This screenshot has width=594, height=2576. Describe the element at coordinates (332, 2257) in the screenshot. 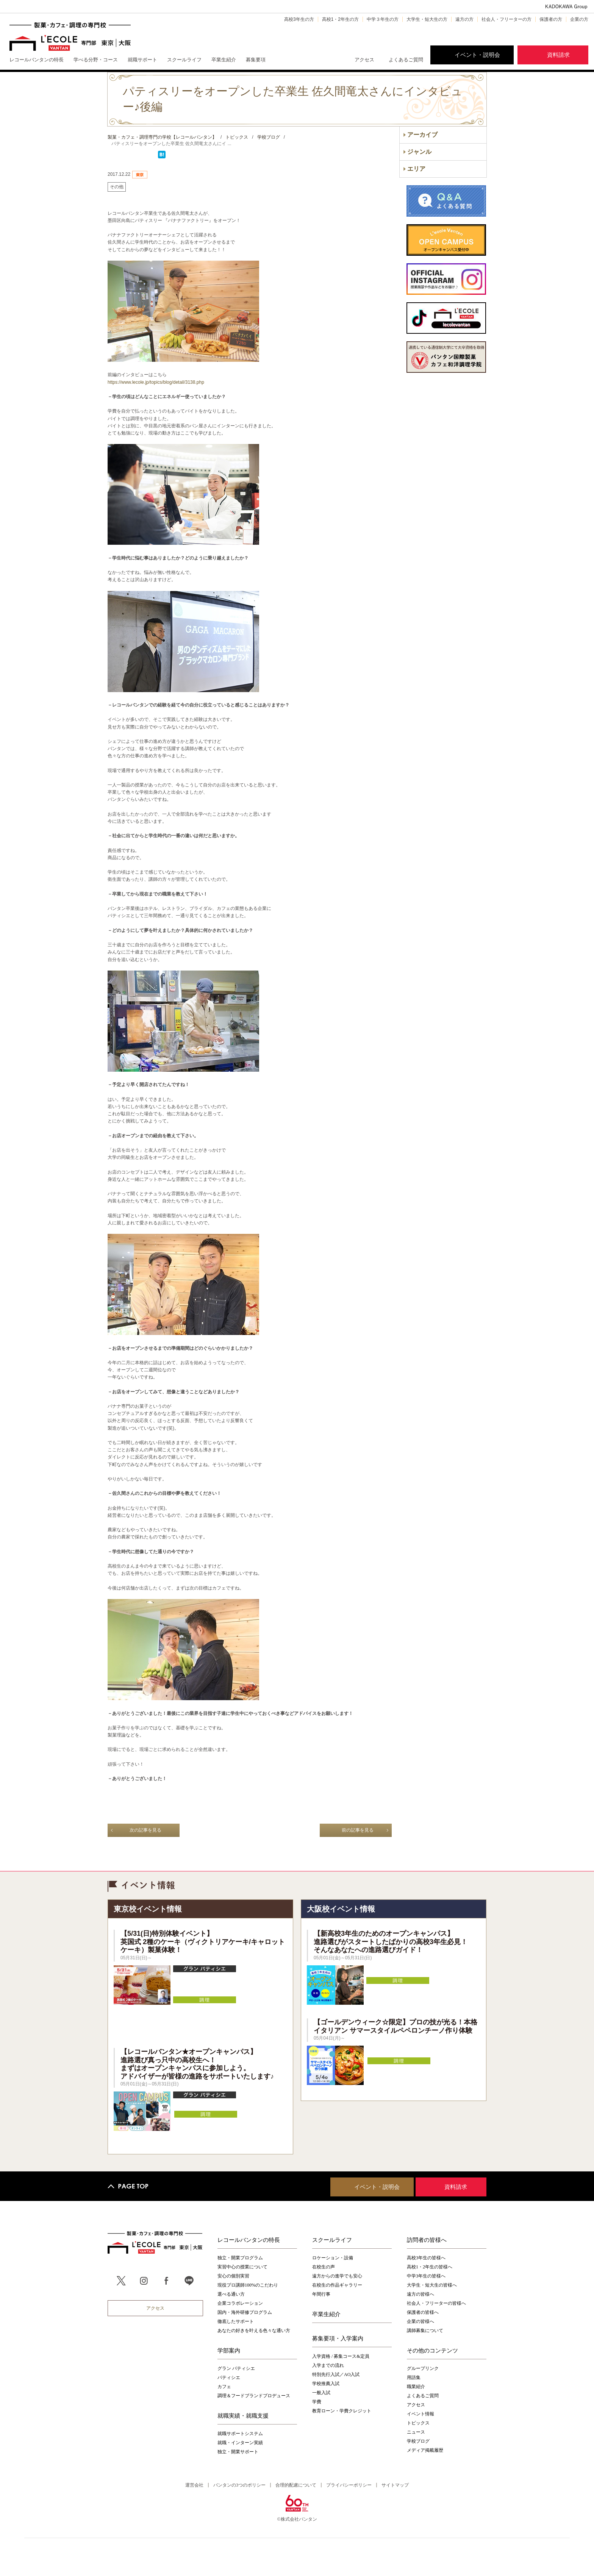

I see `ロケーション・設備` at that location.